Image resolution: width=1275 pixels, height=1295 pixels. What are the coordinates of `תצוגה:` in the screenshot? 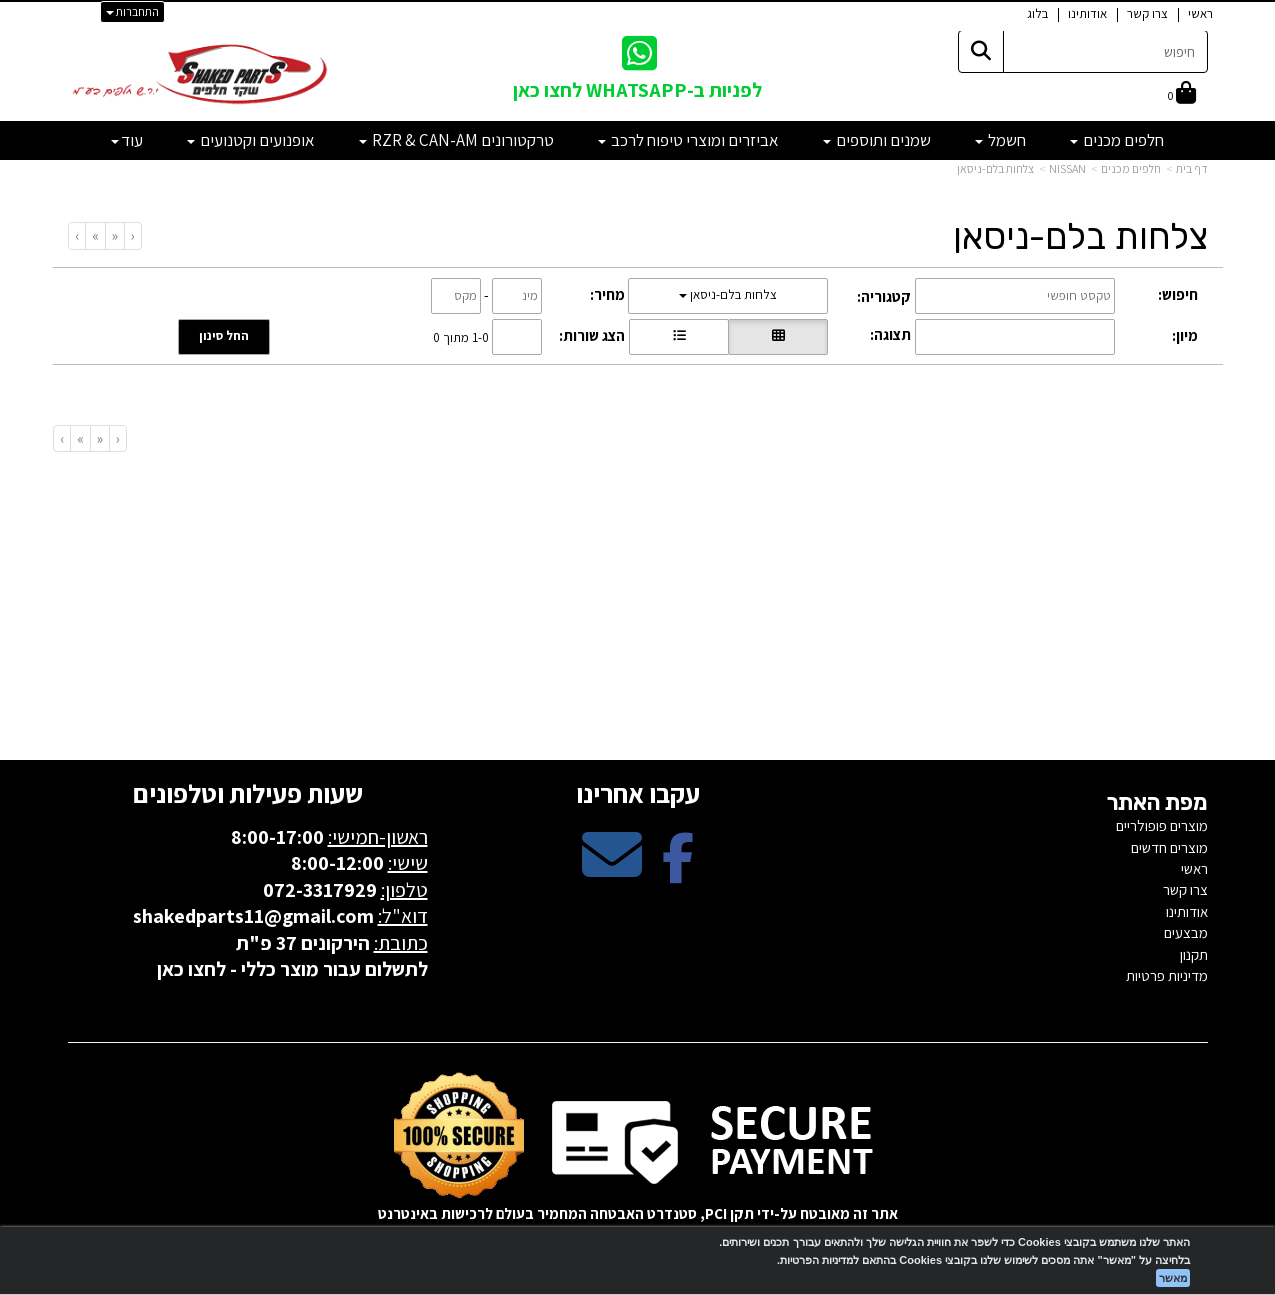 It's located at (890, 334).